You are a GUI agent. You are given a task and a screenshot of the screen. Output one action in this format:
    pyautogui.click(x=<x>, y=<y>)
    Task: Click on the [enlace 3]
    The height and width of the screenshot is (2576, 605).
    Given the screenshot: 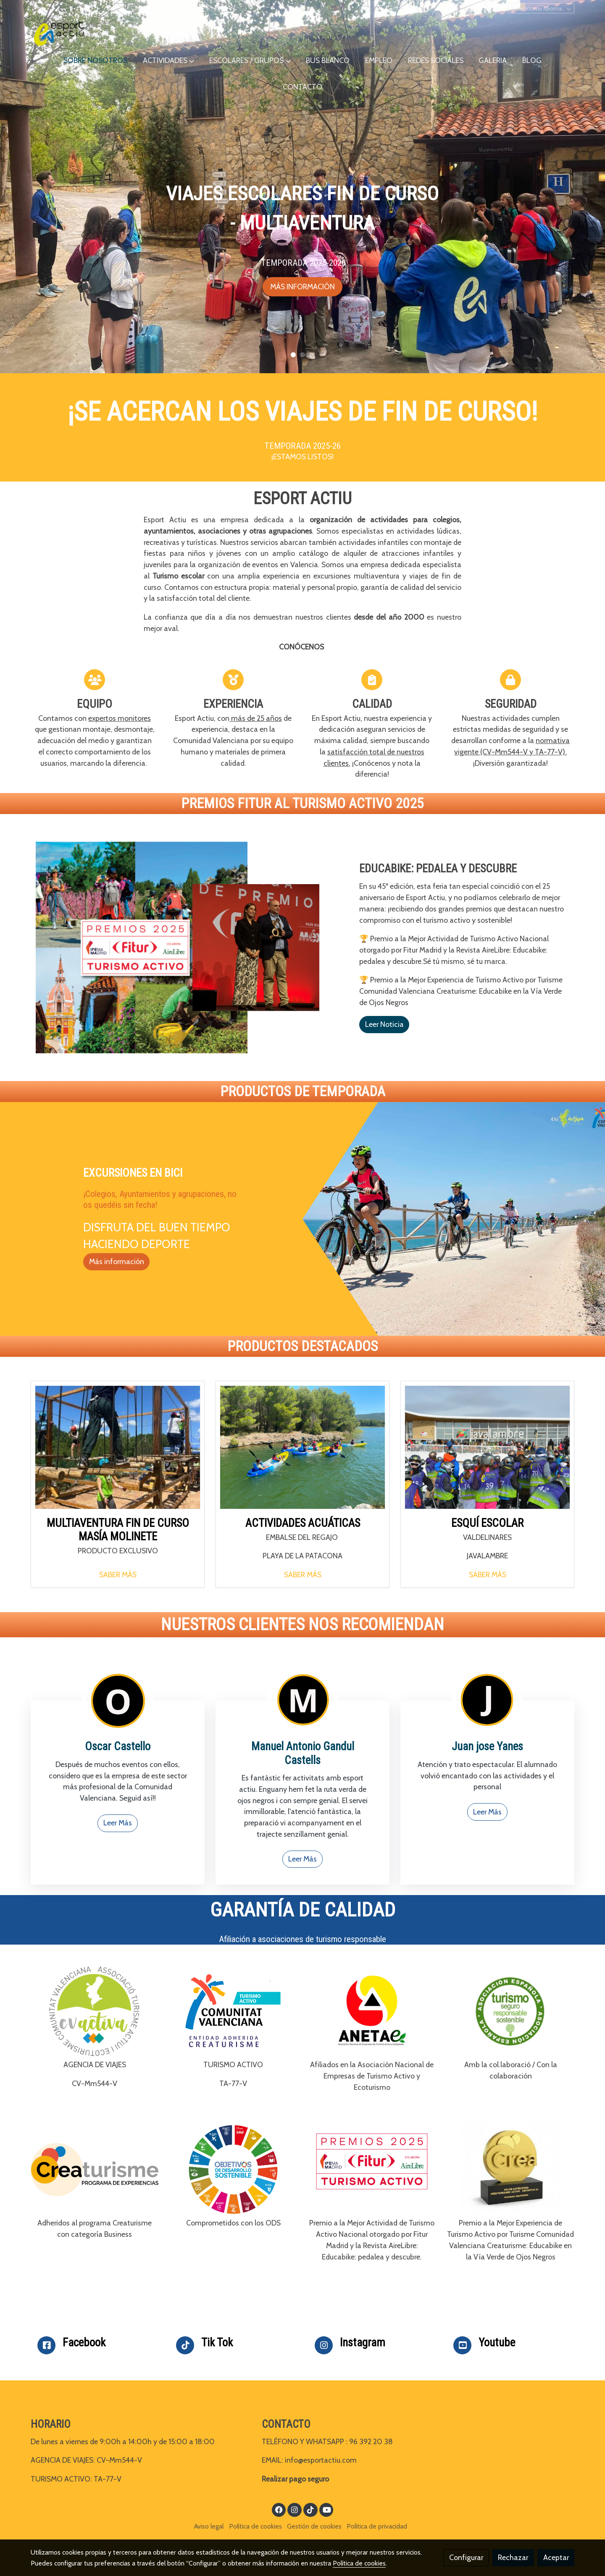 What is the action you would take?
    pyautogui.click(x=118, y=1699)
    